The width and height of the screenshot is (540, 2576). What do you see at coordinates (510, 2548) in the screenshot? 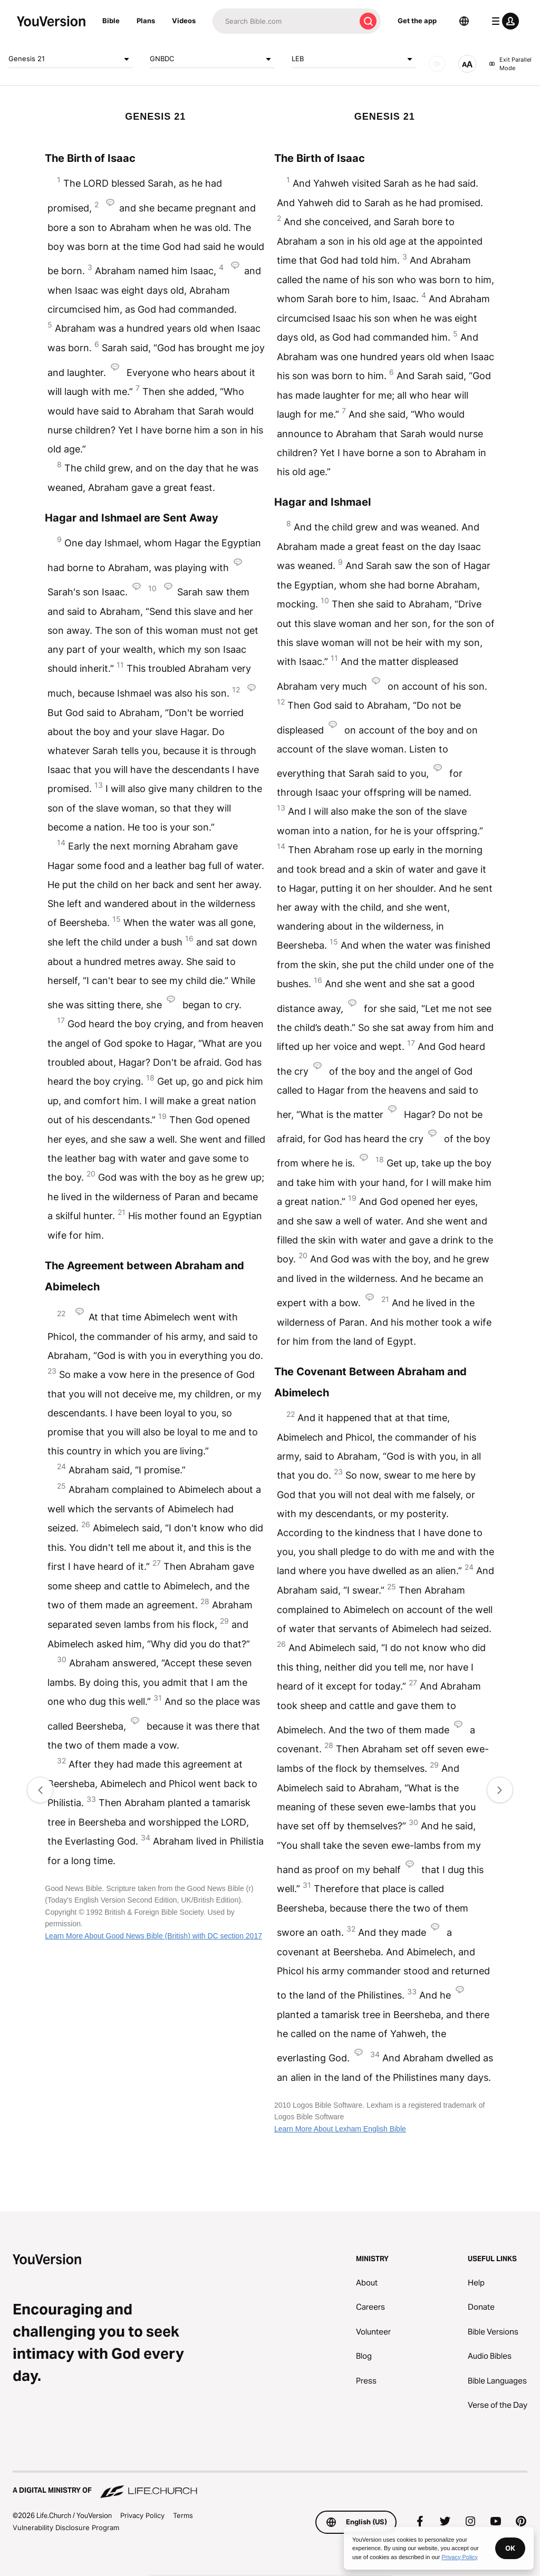
I see `OK` at bounding box center [510, 2548].